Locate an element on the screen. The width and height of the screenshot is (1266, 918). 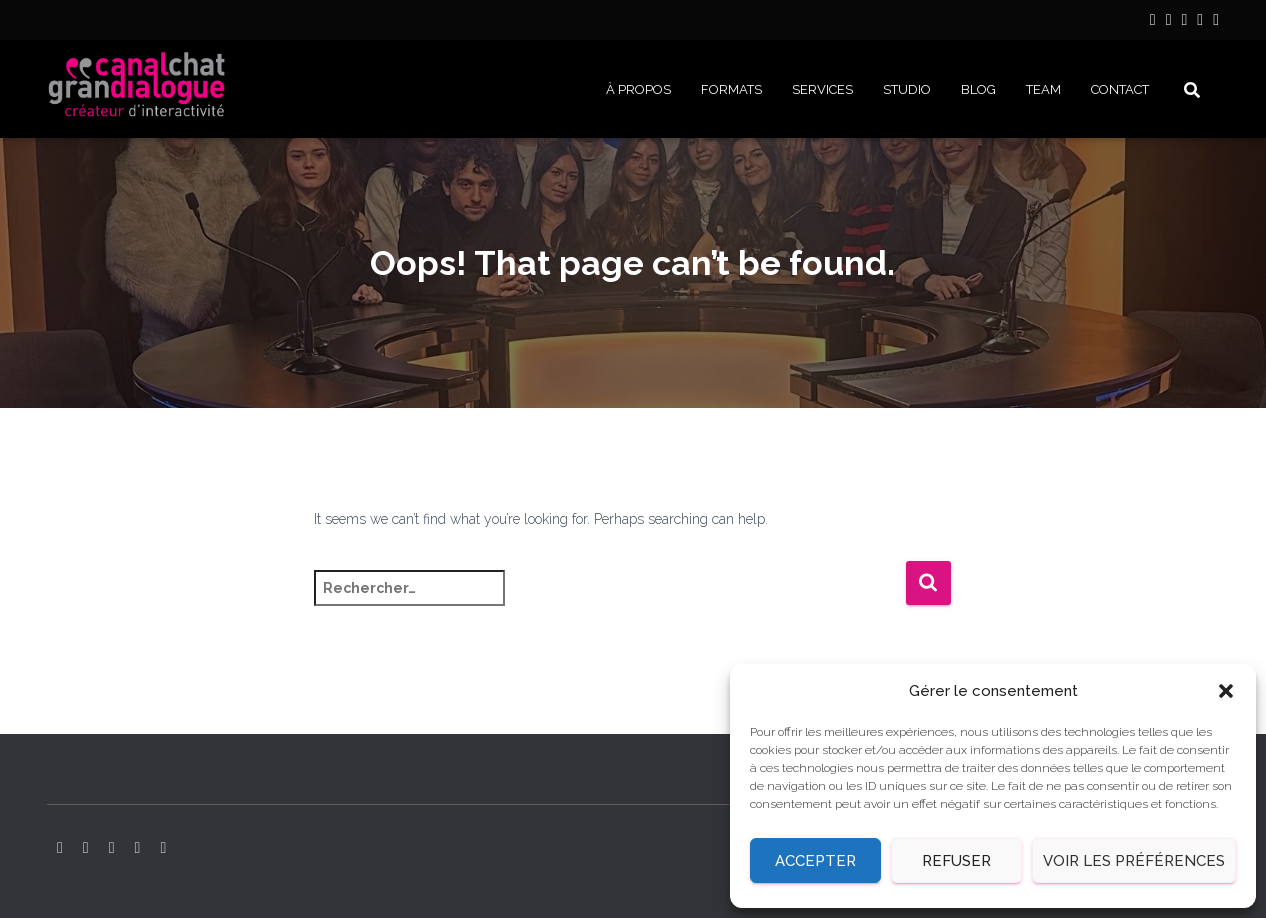
Team is located at coordinates (1043, 89).